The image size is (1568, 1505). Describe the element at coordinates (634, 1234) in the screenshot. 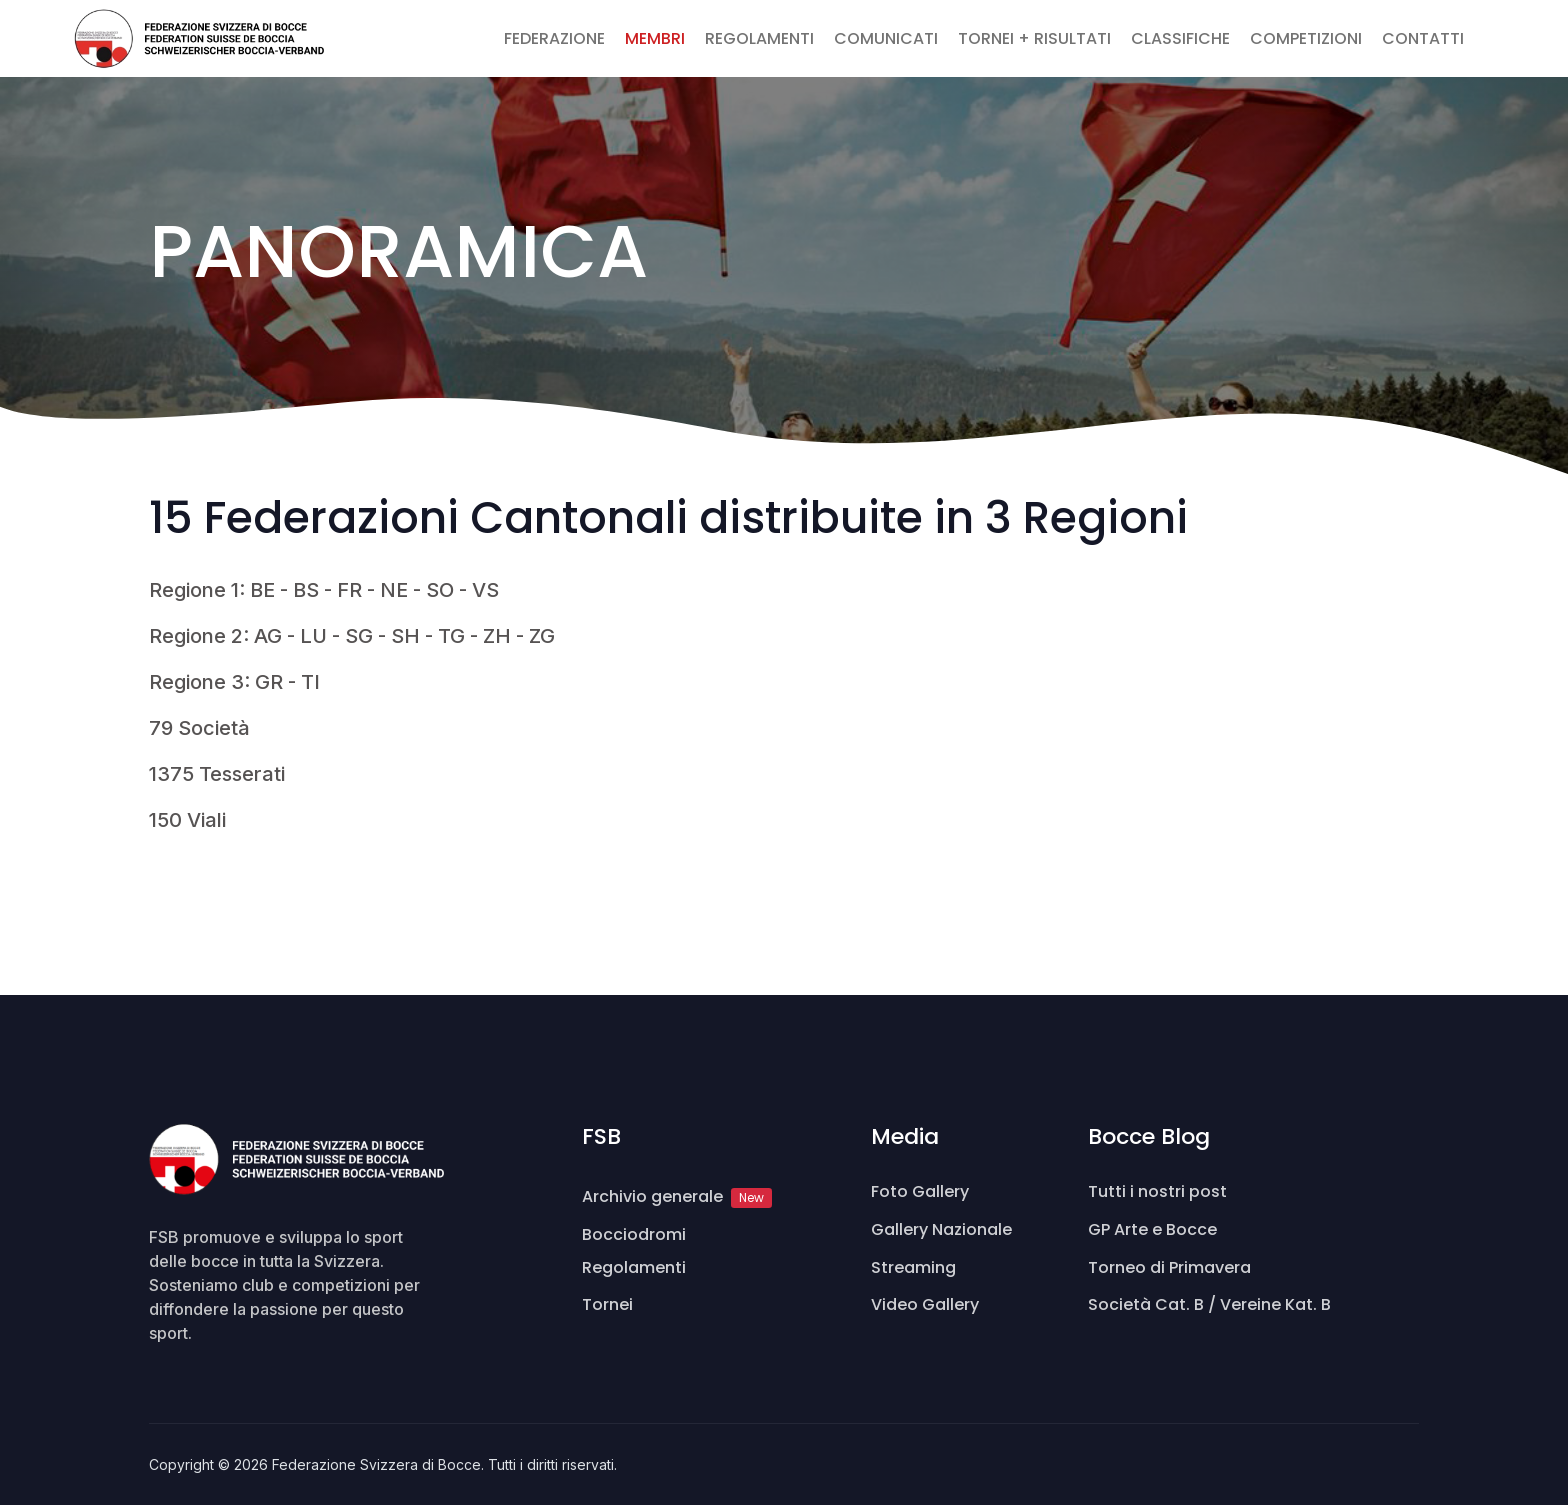

I see `Bocciodromi` at that location.